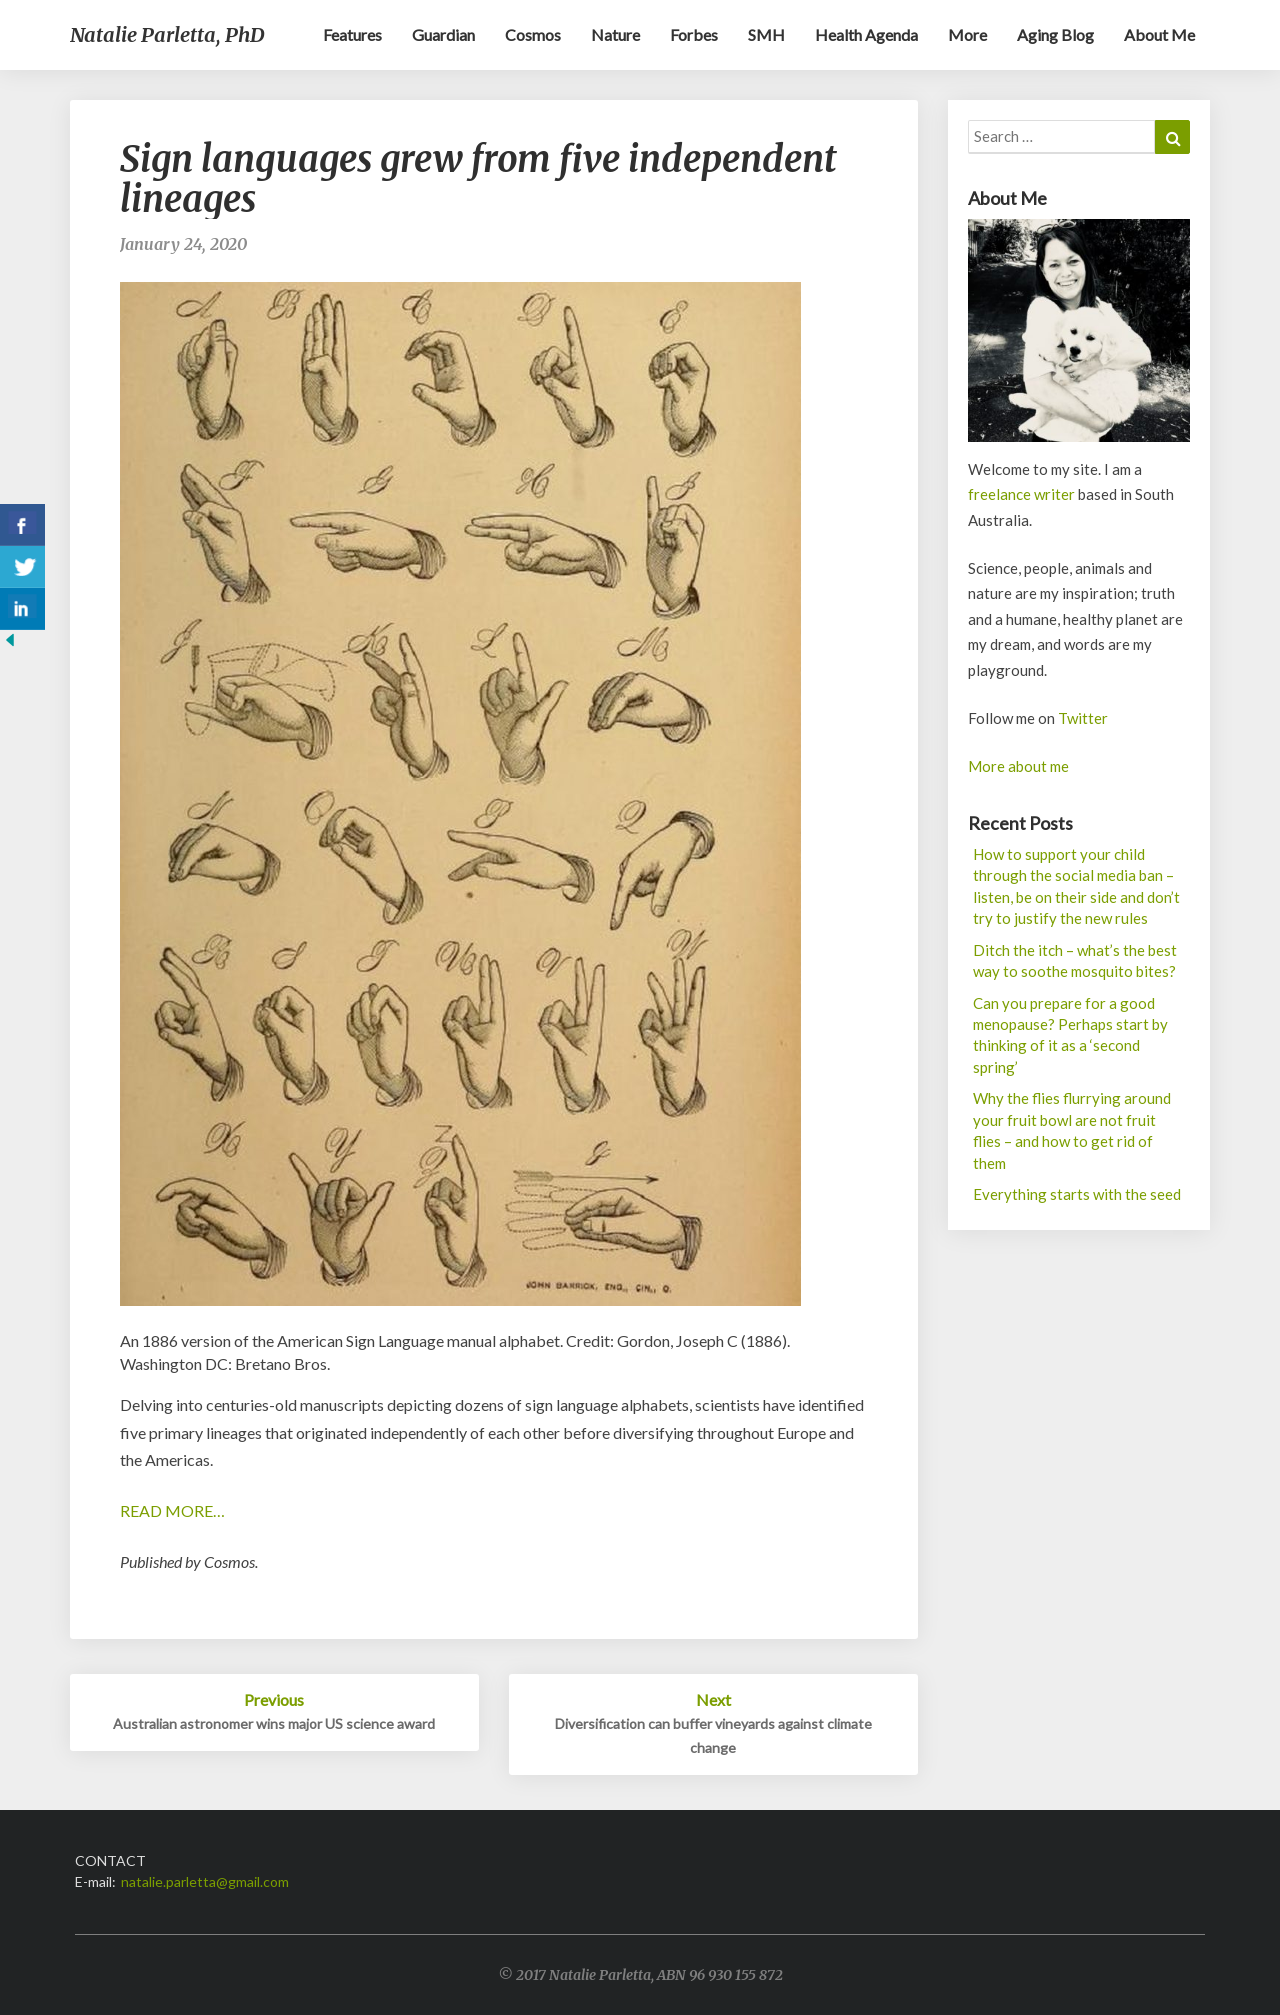 This screenshot has width=1280, height=2015. Describe the element at coordinates (1018, 766) in the screenshot. I see `More about me` at that location.